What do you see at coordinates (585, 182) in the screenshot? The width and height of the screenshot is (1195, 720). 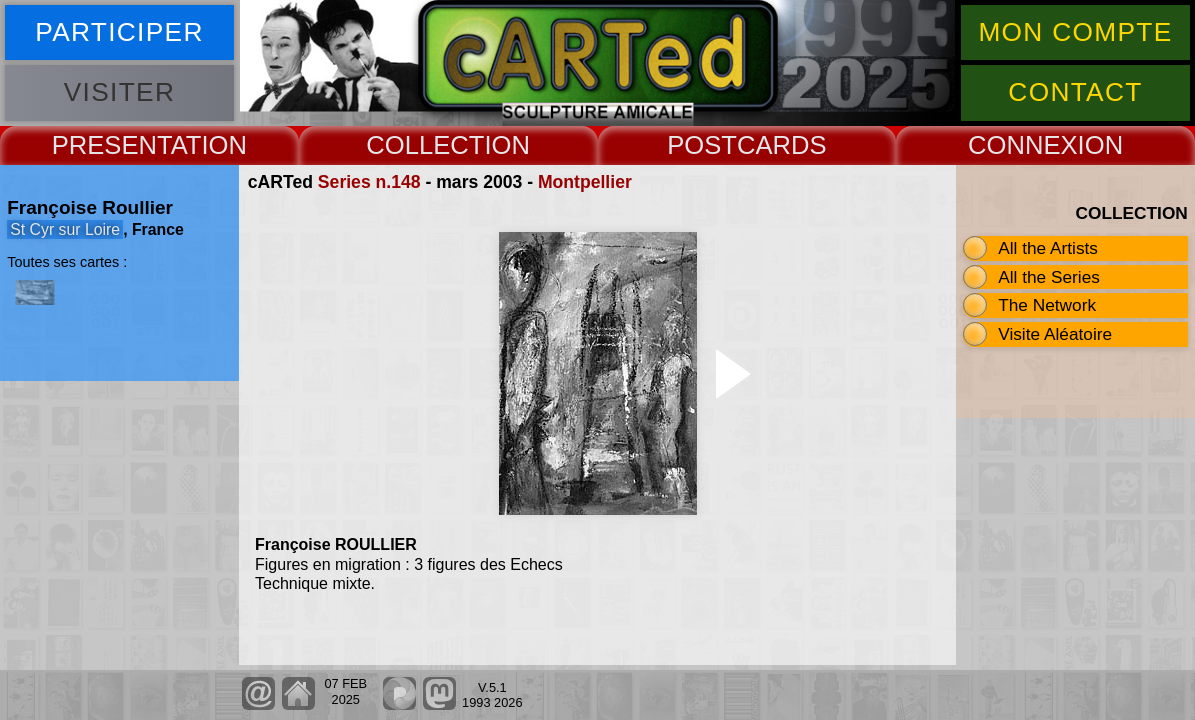 I see `Montpellier` at bounding box center [585, 182].